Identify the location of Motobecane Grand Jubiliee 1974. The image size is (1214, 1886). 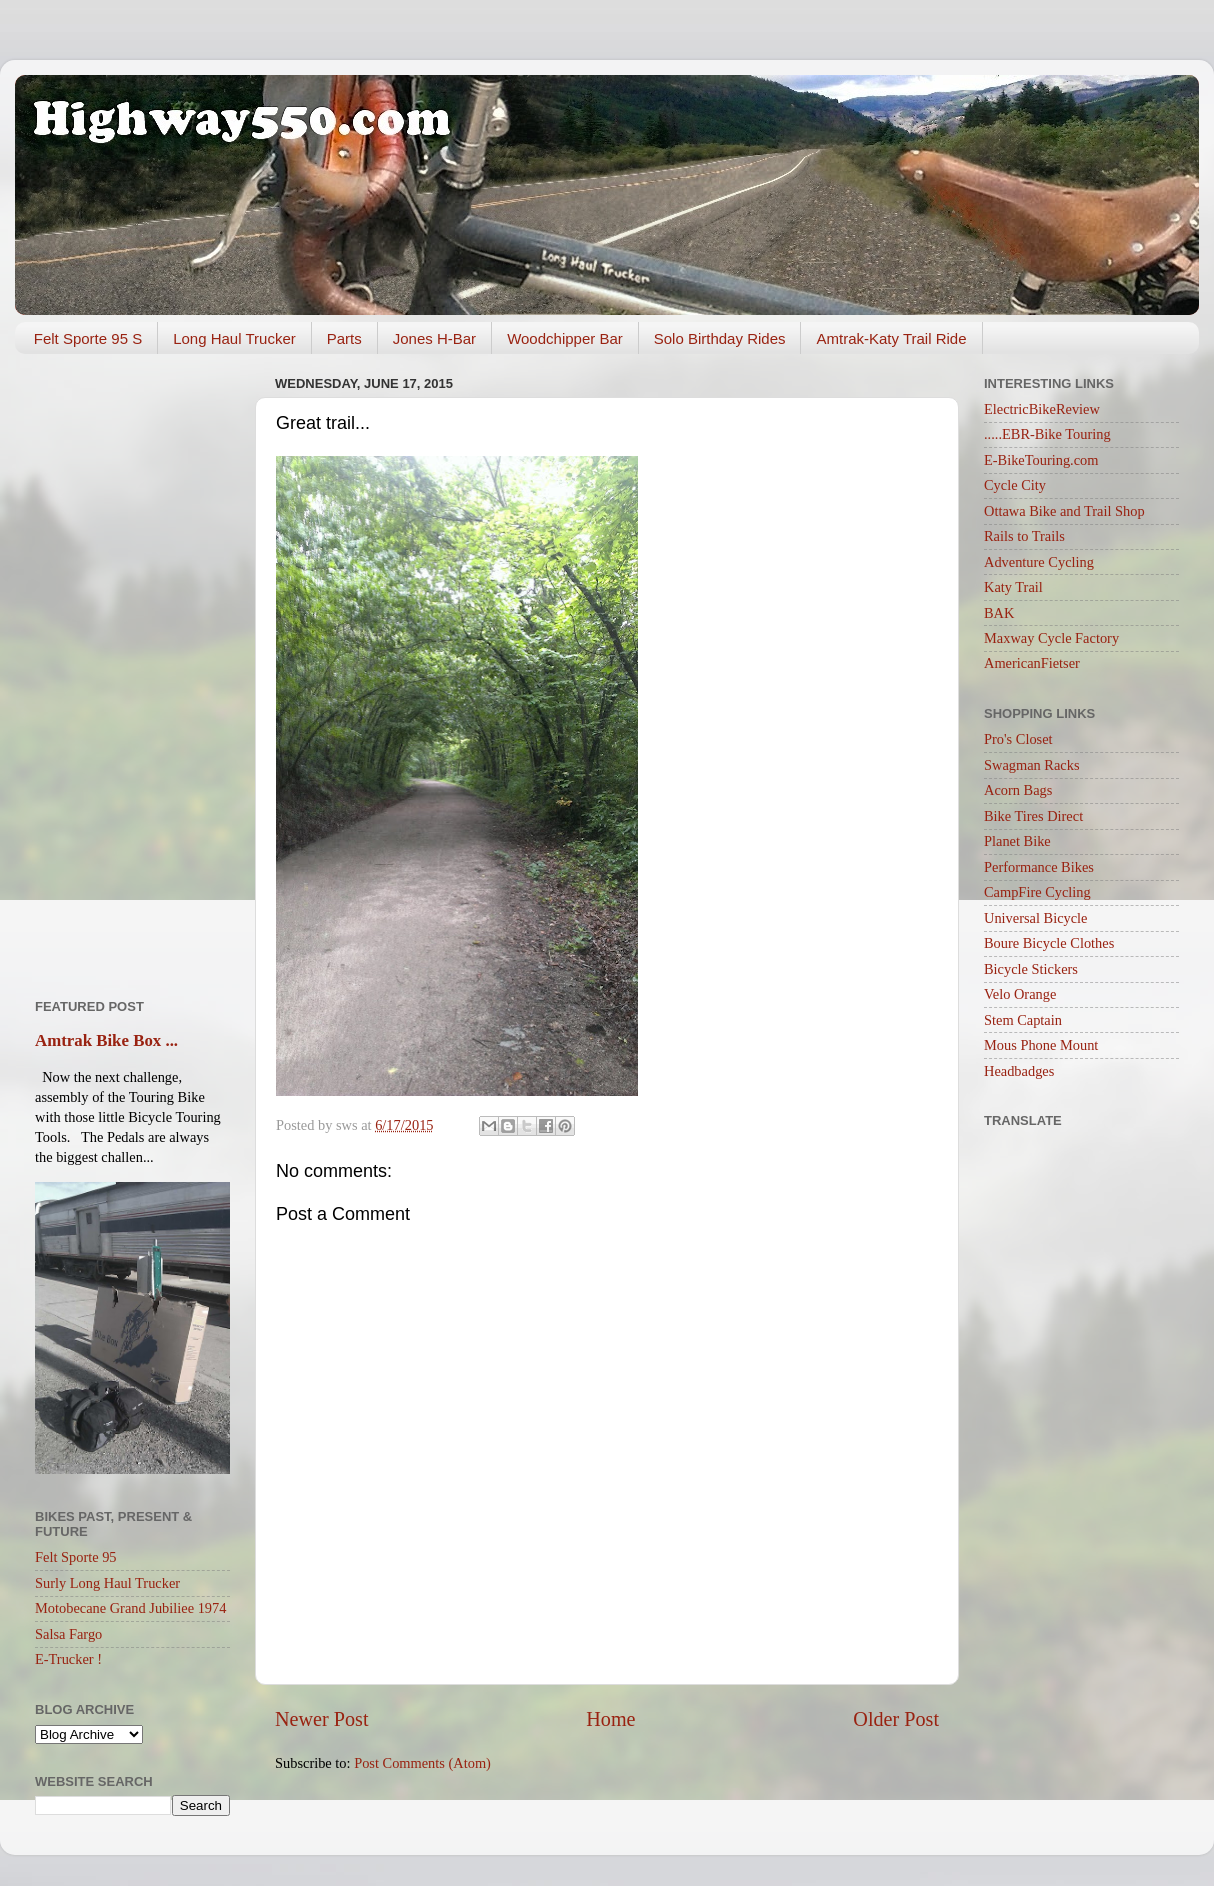
(130, 1608).